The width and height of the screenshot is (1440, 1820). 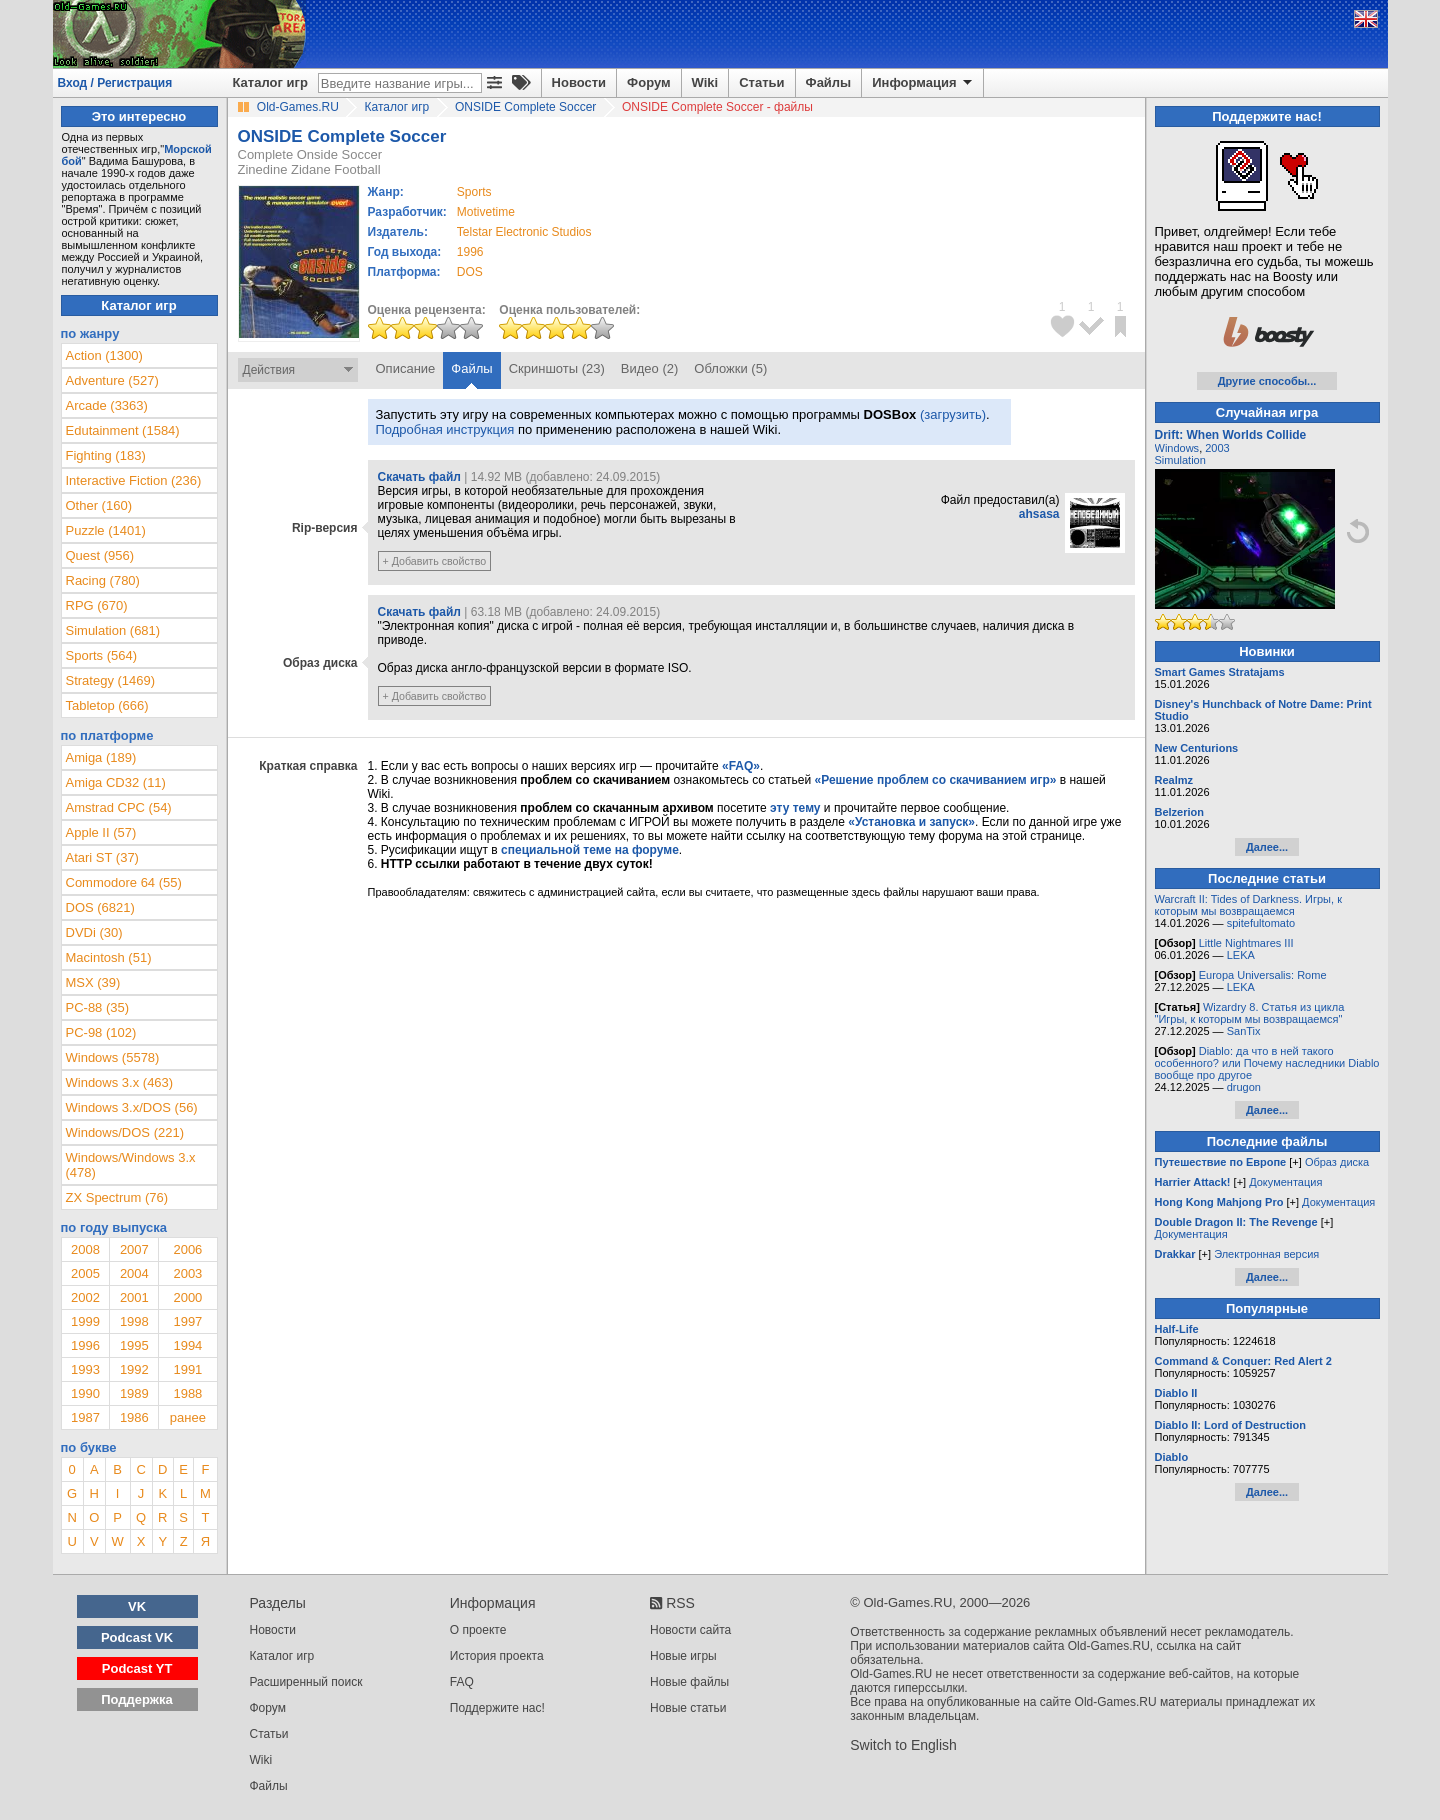 I want to click on Форум, so click(x=648, y=82).